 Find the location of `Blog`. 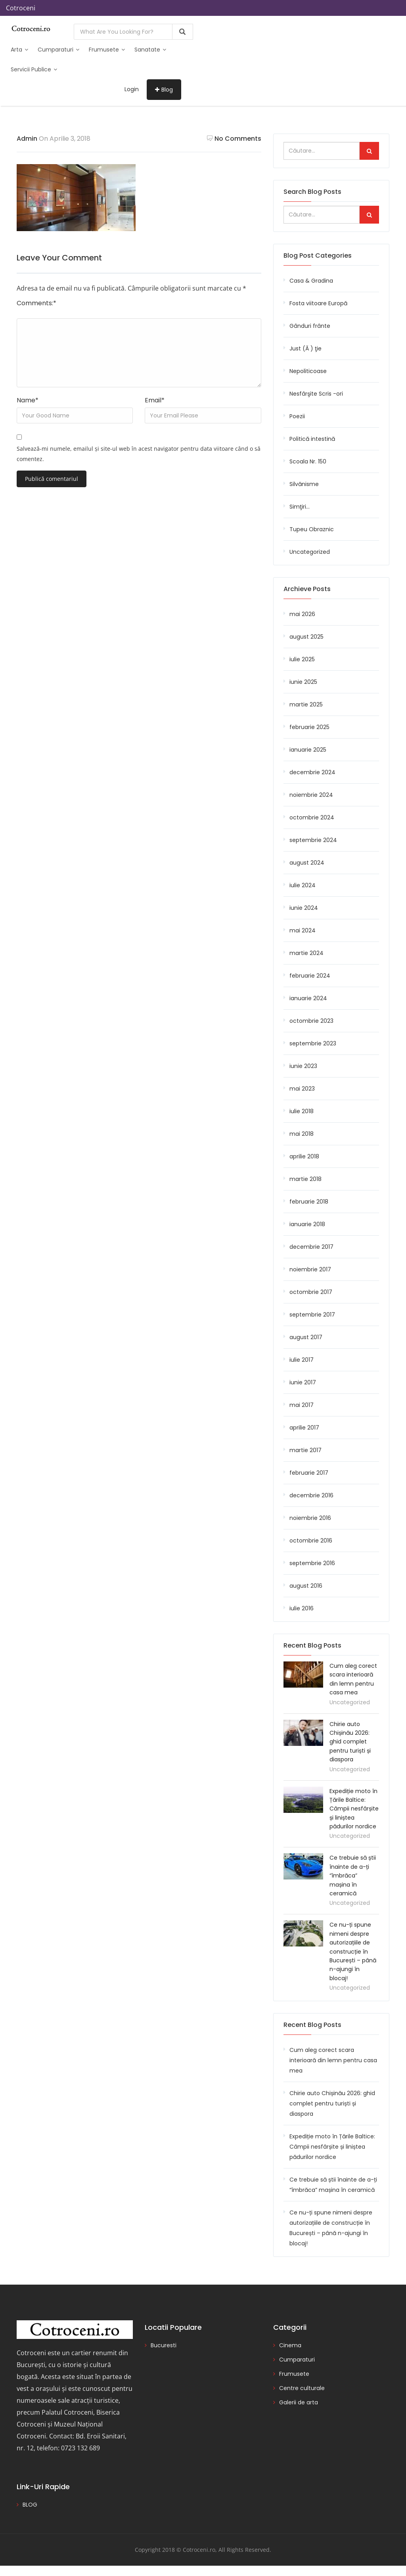

Blog is located at coordinates (164, 90).